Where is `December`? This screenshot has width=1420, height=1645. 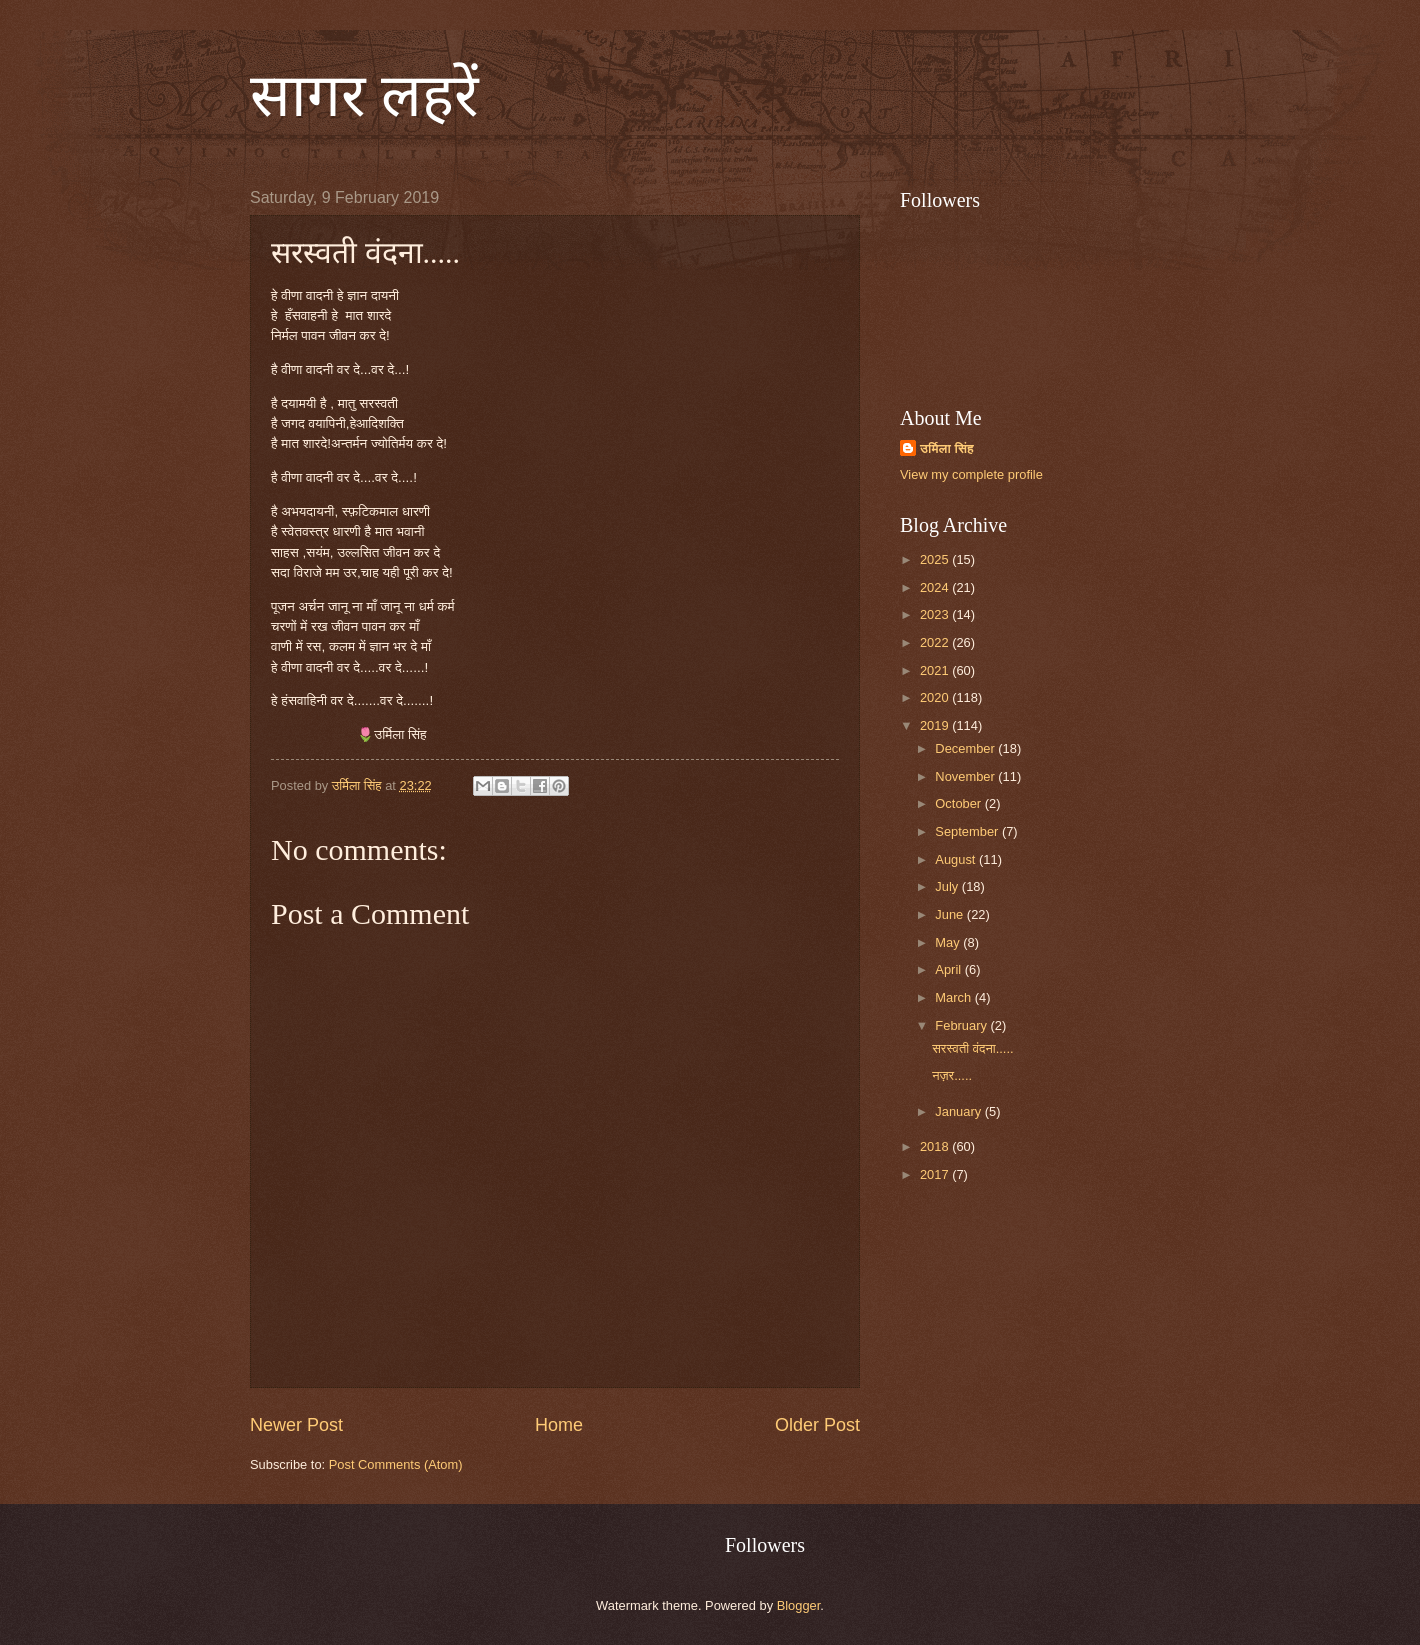
December is located at coordinates (966, 748).